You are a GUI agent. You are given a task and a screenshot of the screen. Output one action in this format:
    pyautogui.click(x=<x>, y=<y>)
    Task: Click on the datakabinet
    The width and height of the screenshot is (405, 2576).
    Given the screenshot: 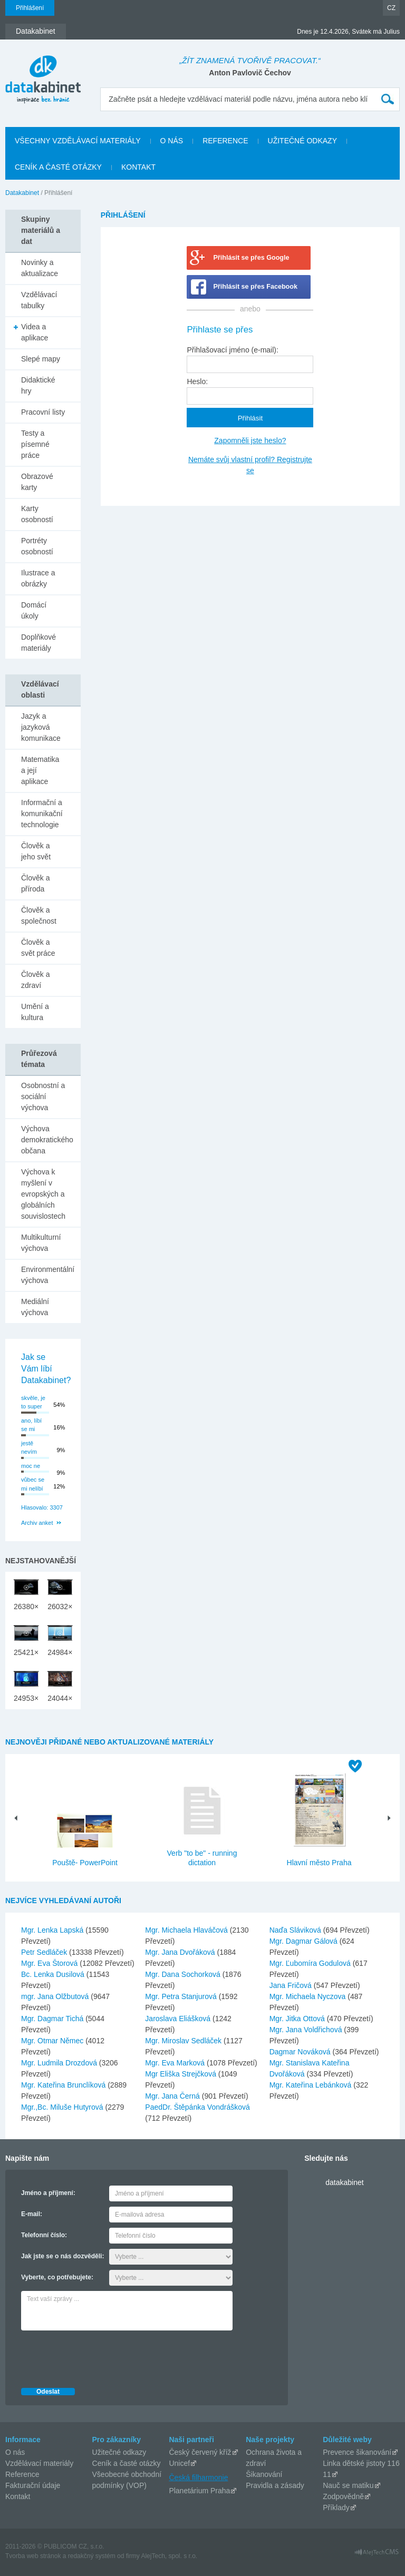 What is the action you would take?
    pyautogui.click(x=344, y=2182)
    